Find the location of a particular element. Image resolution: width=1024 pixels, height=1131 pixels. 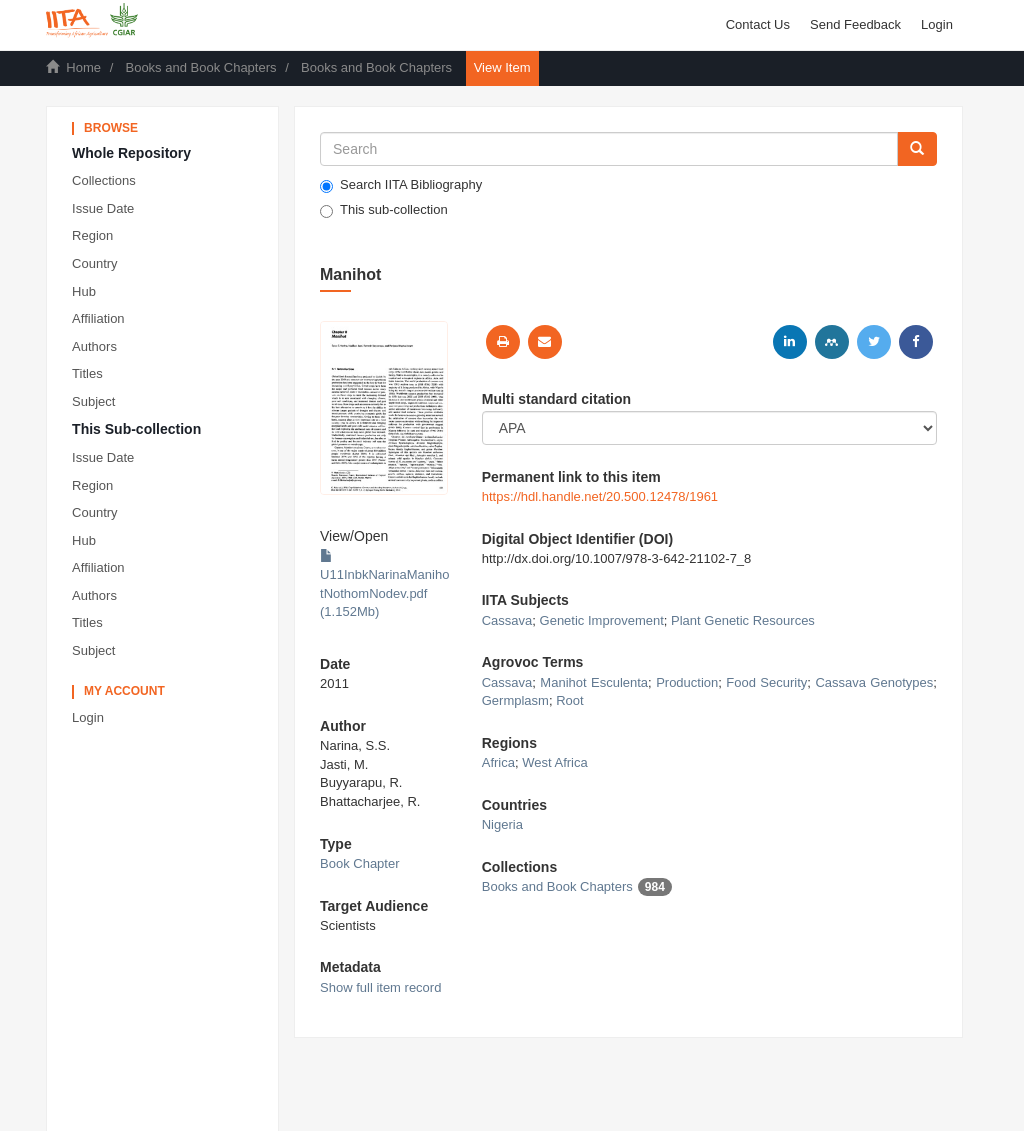

Cassava Genotypes is located at coordinates (874, 682).